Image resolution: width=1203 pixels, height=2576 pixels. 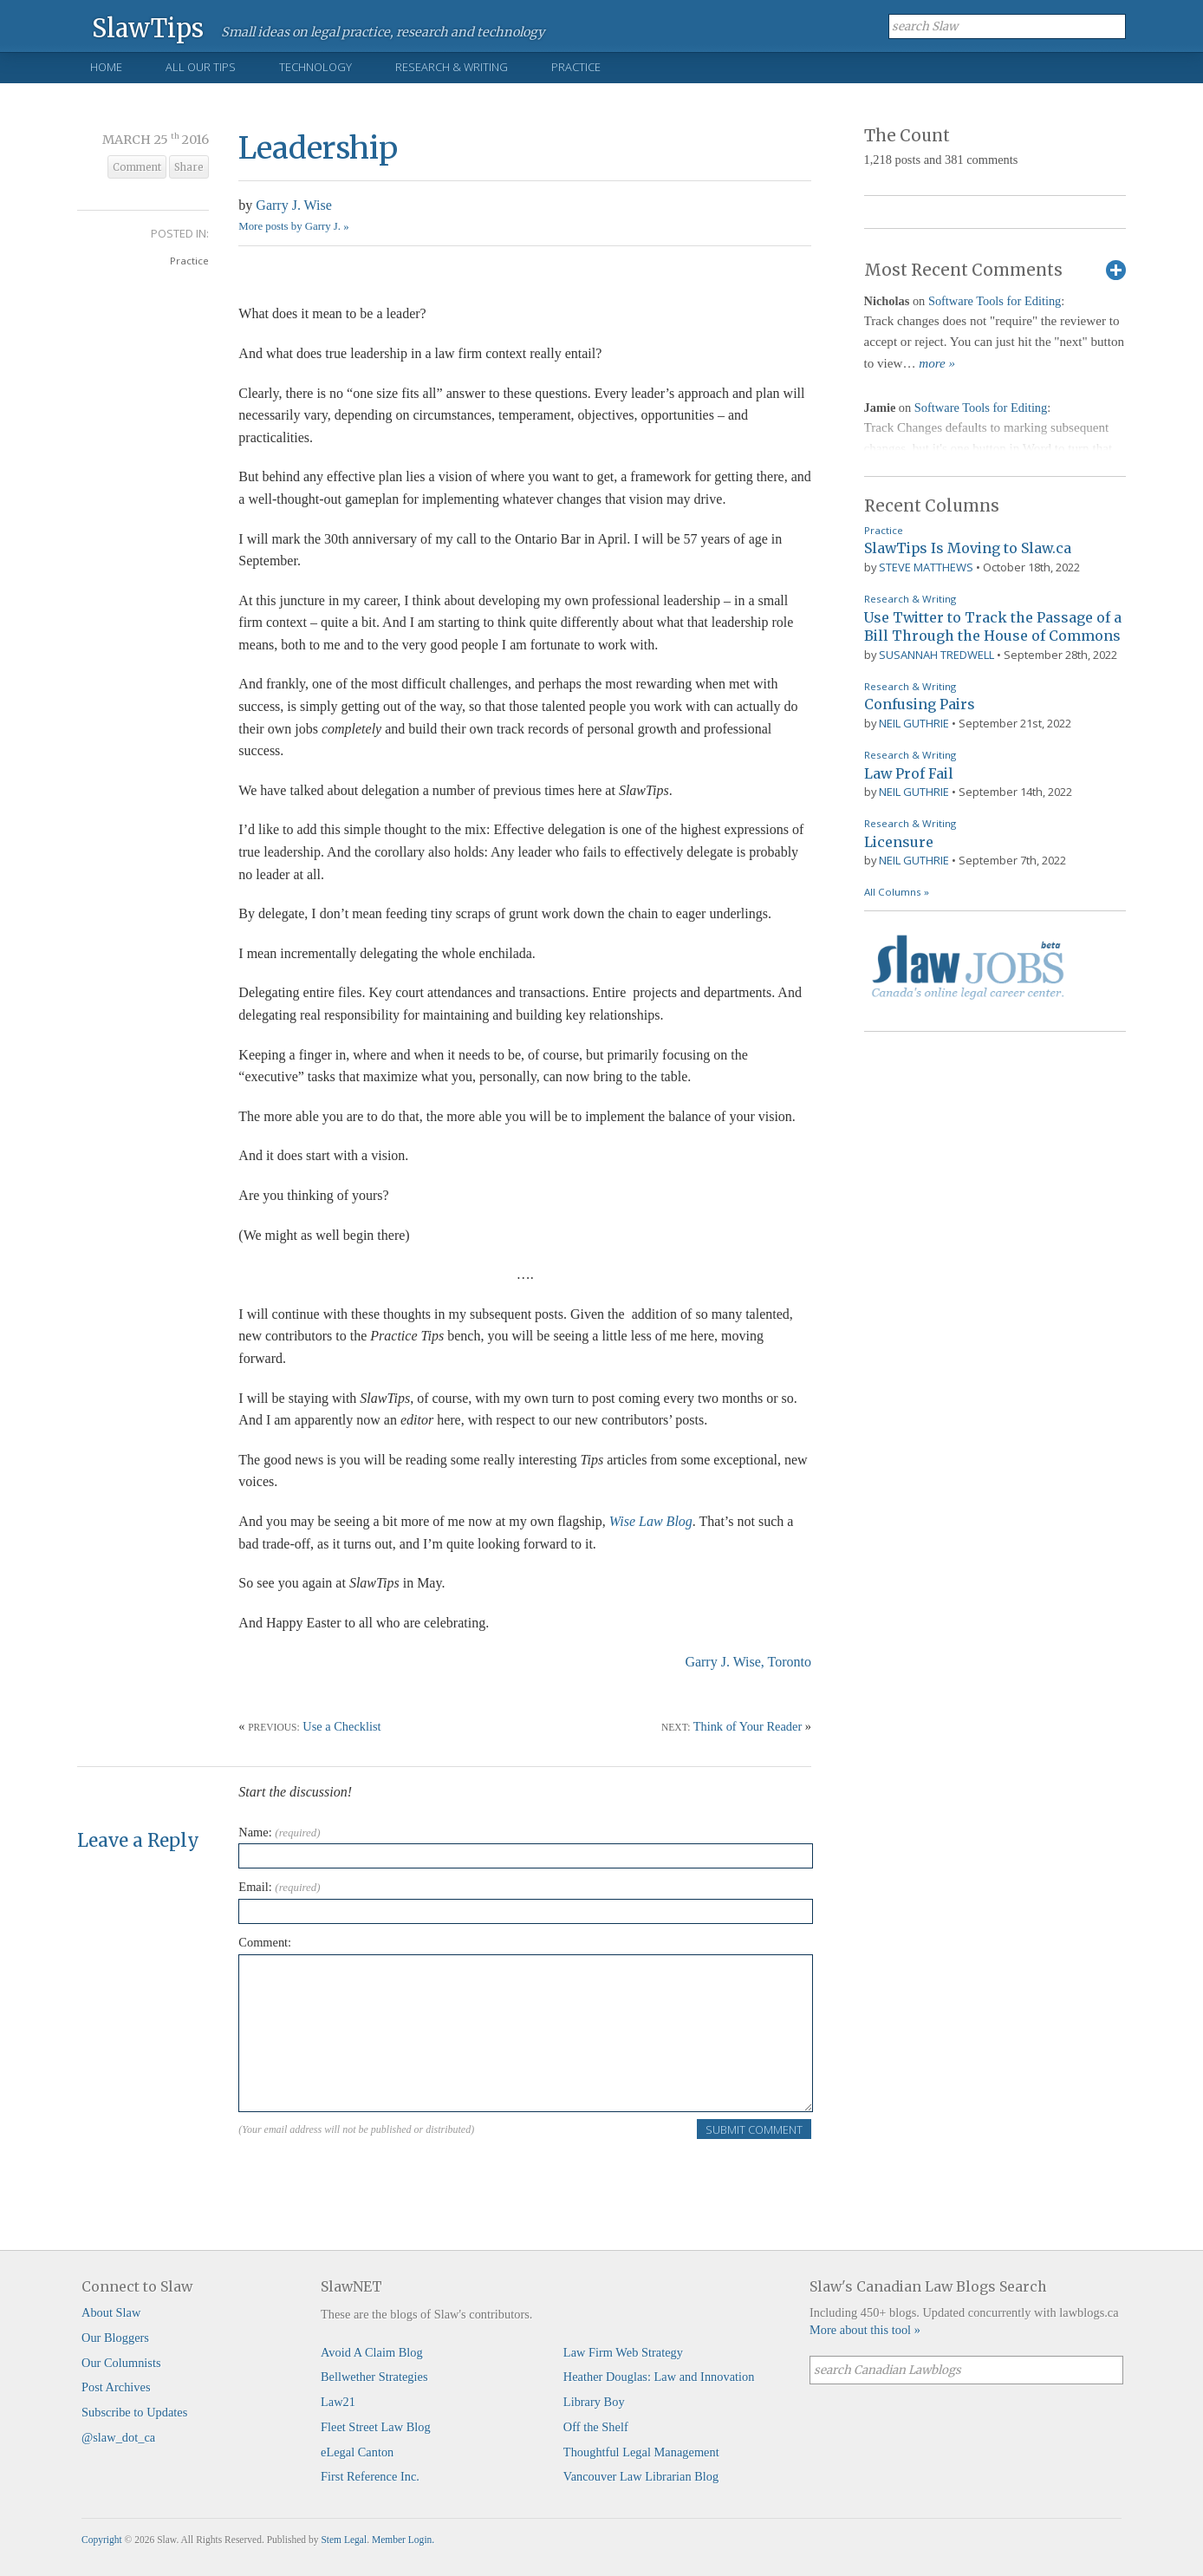 What do you see at coordinates (279, 1832) in the screenshot?
I see `Name:` at bounding box center [279, 1832].